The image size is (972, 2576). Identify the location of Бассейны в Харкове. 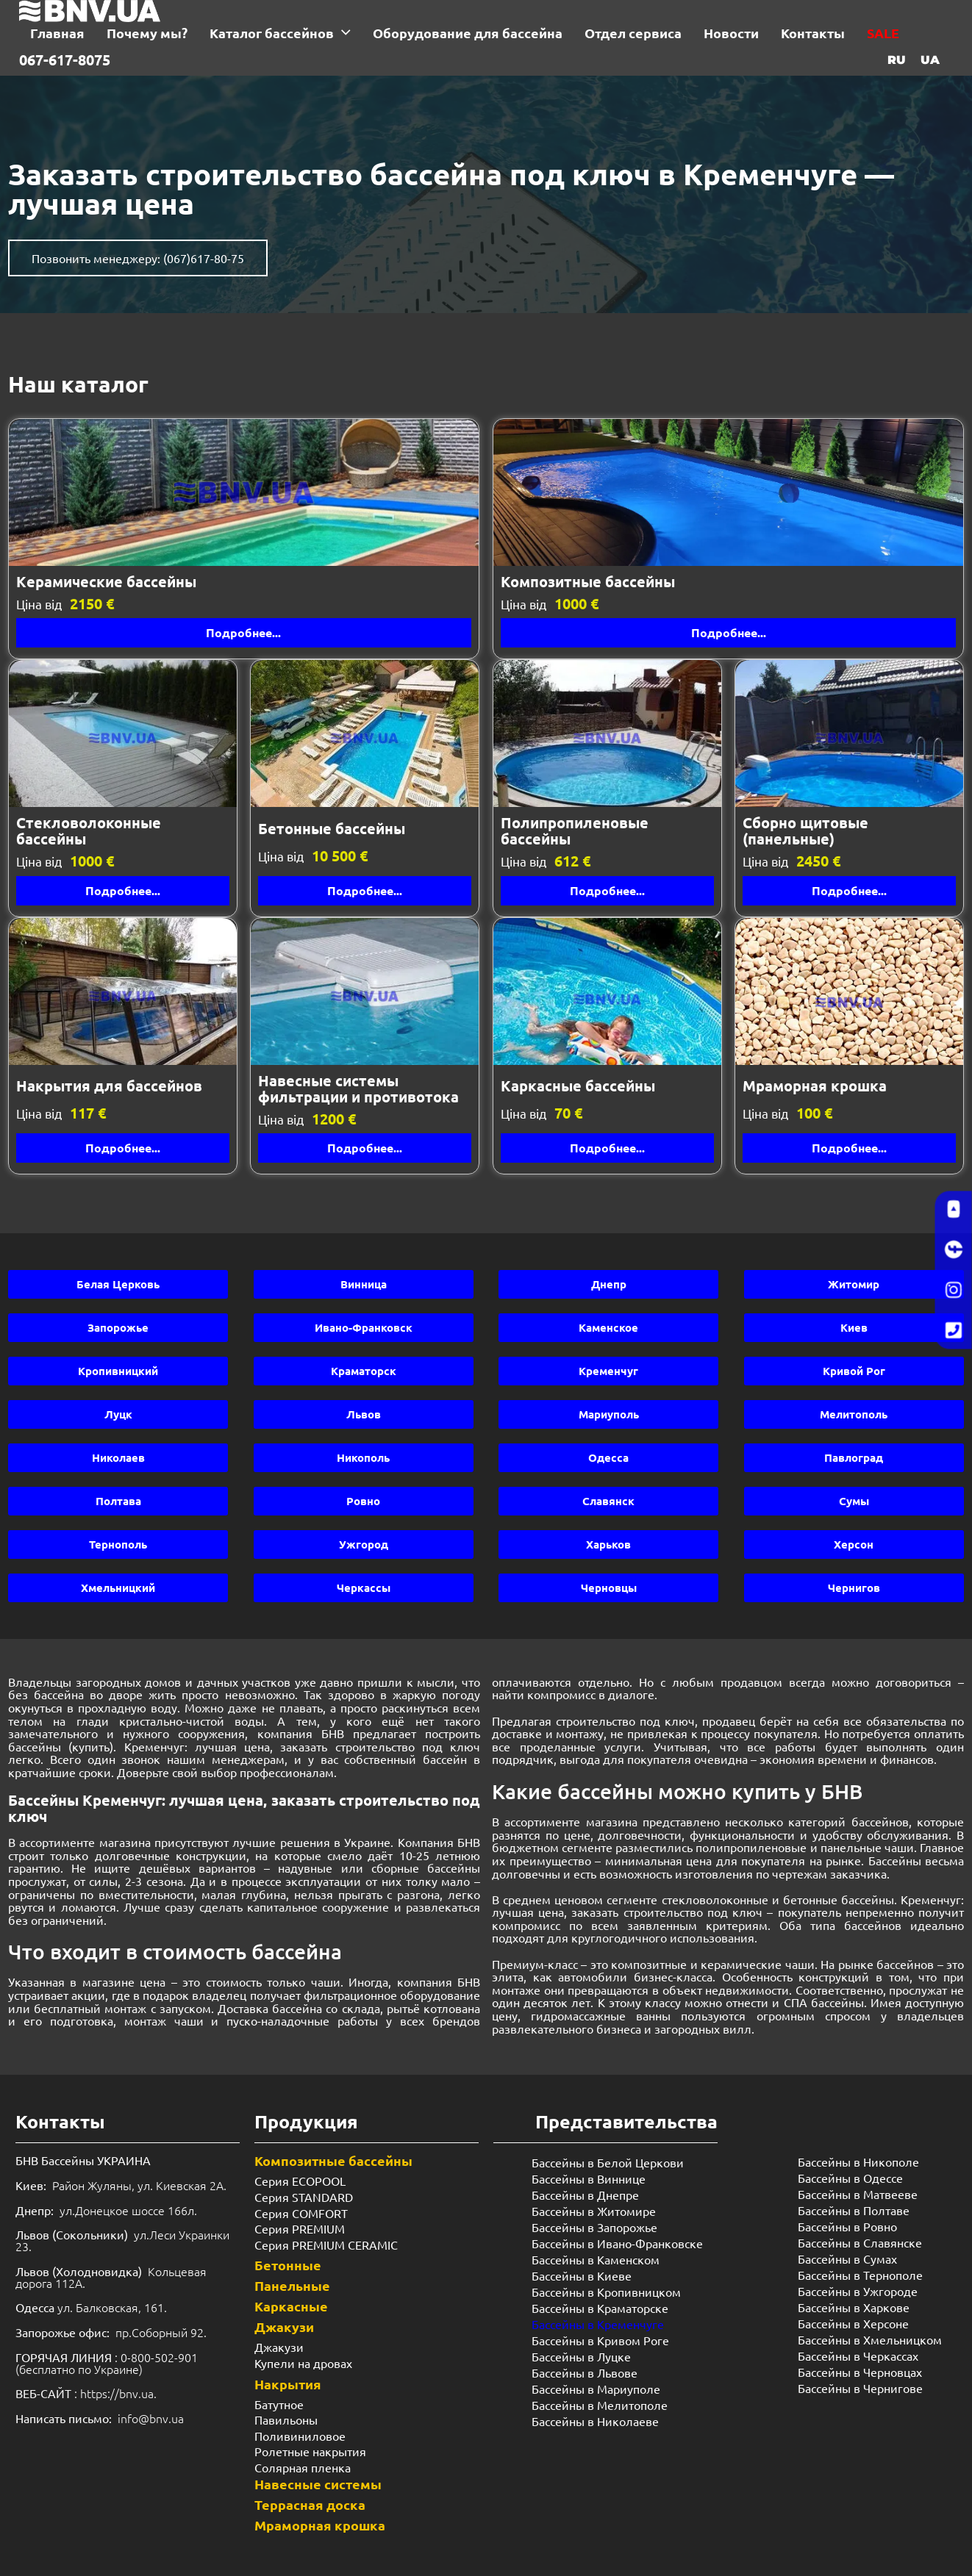
(854, 2307).